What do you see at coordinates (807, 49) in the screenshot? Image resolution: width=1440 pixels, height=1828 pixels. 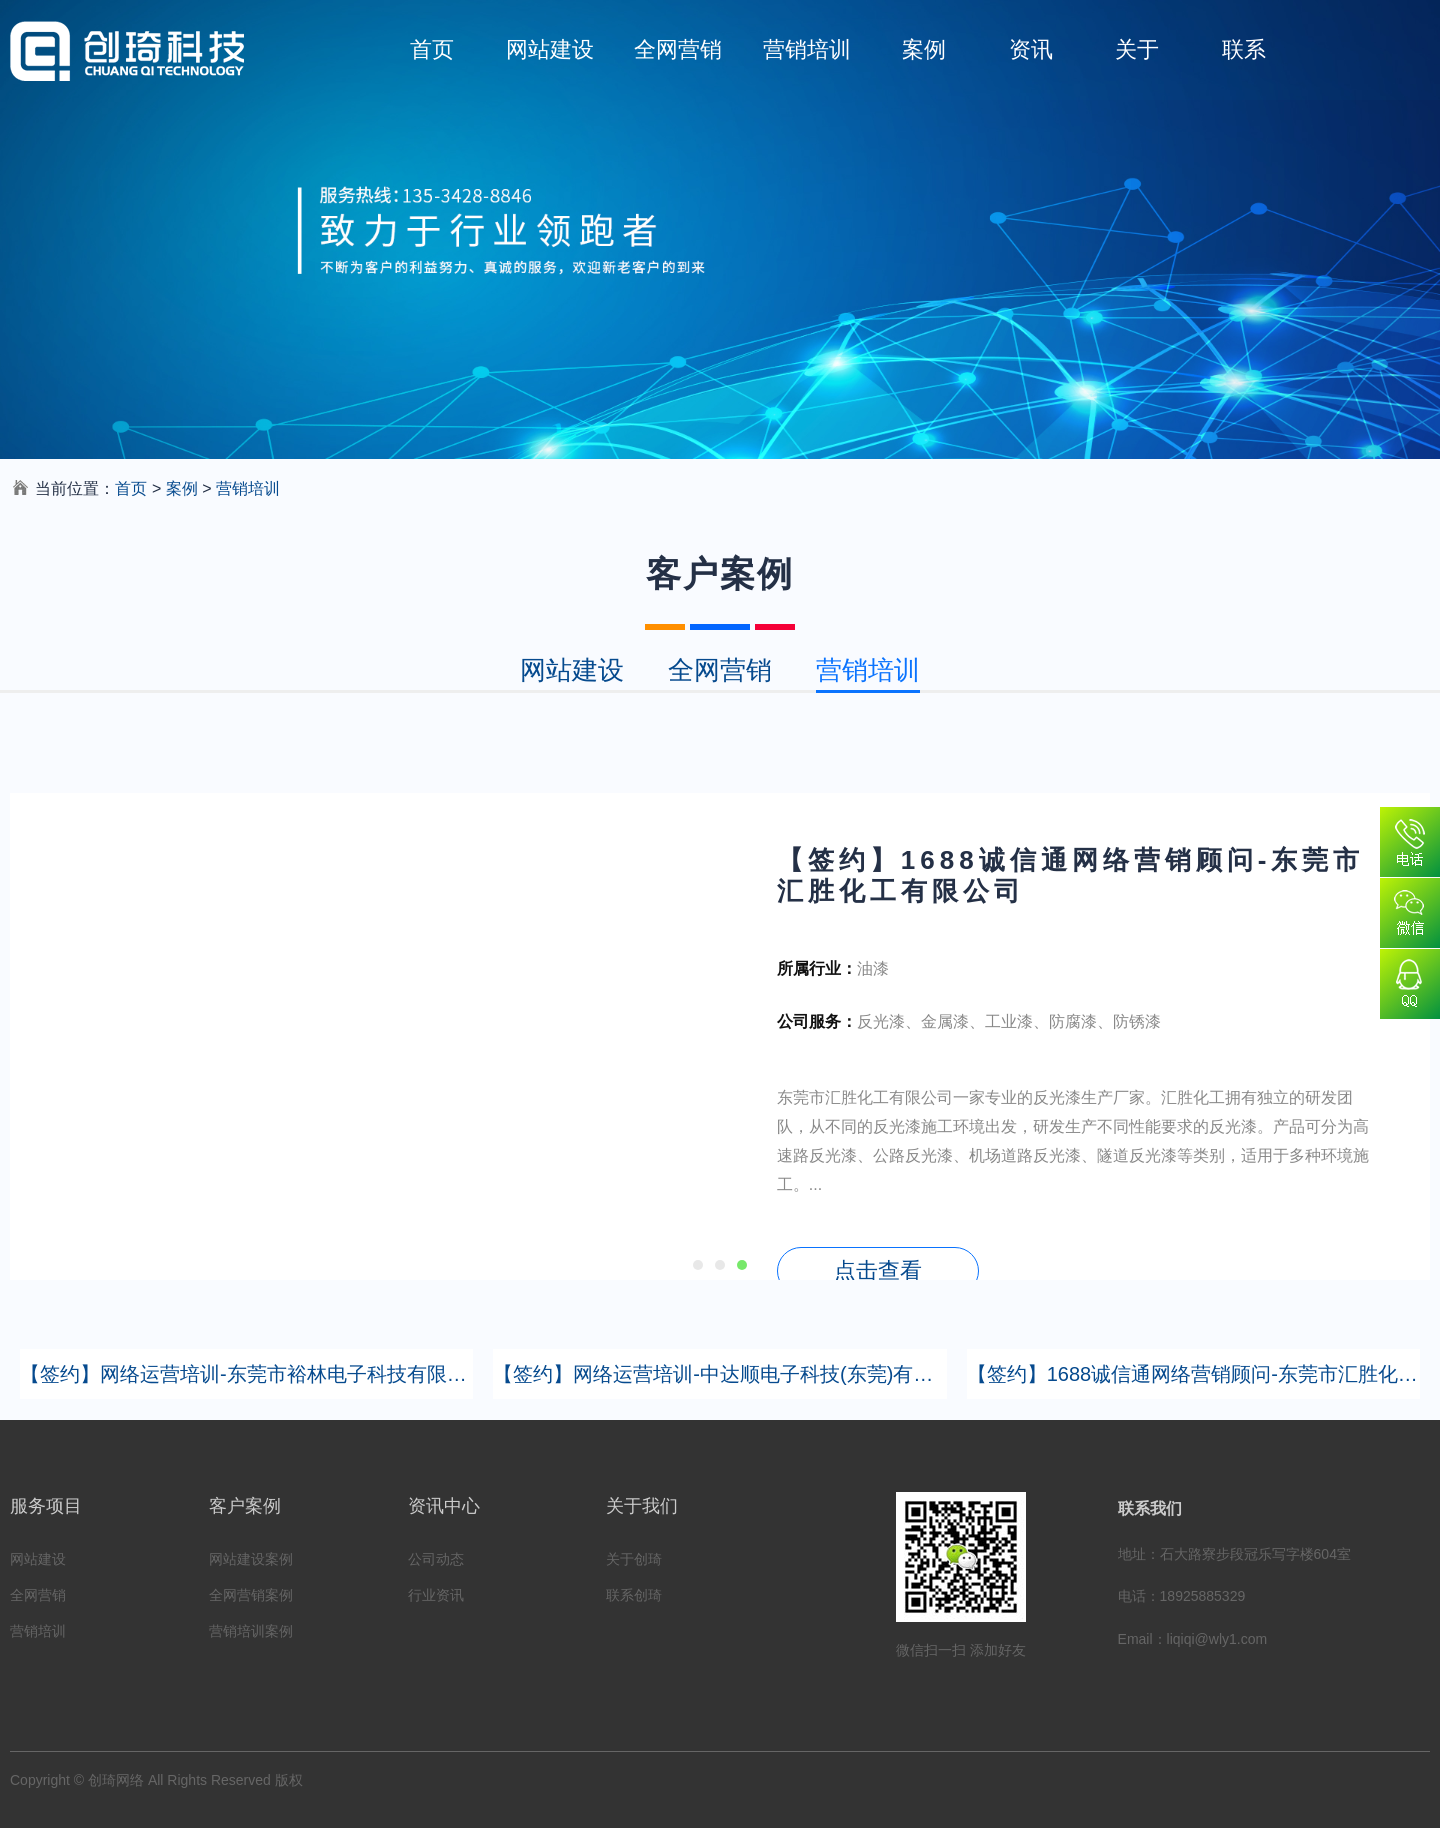 I see `营销培训` at bounding box center [807, 49].